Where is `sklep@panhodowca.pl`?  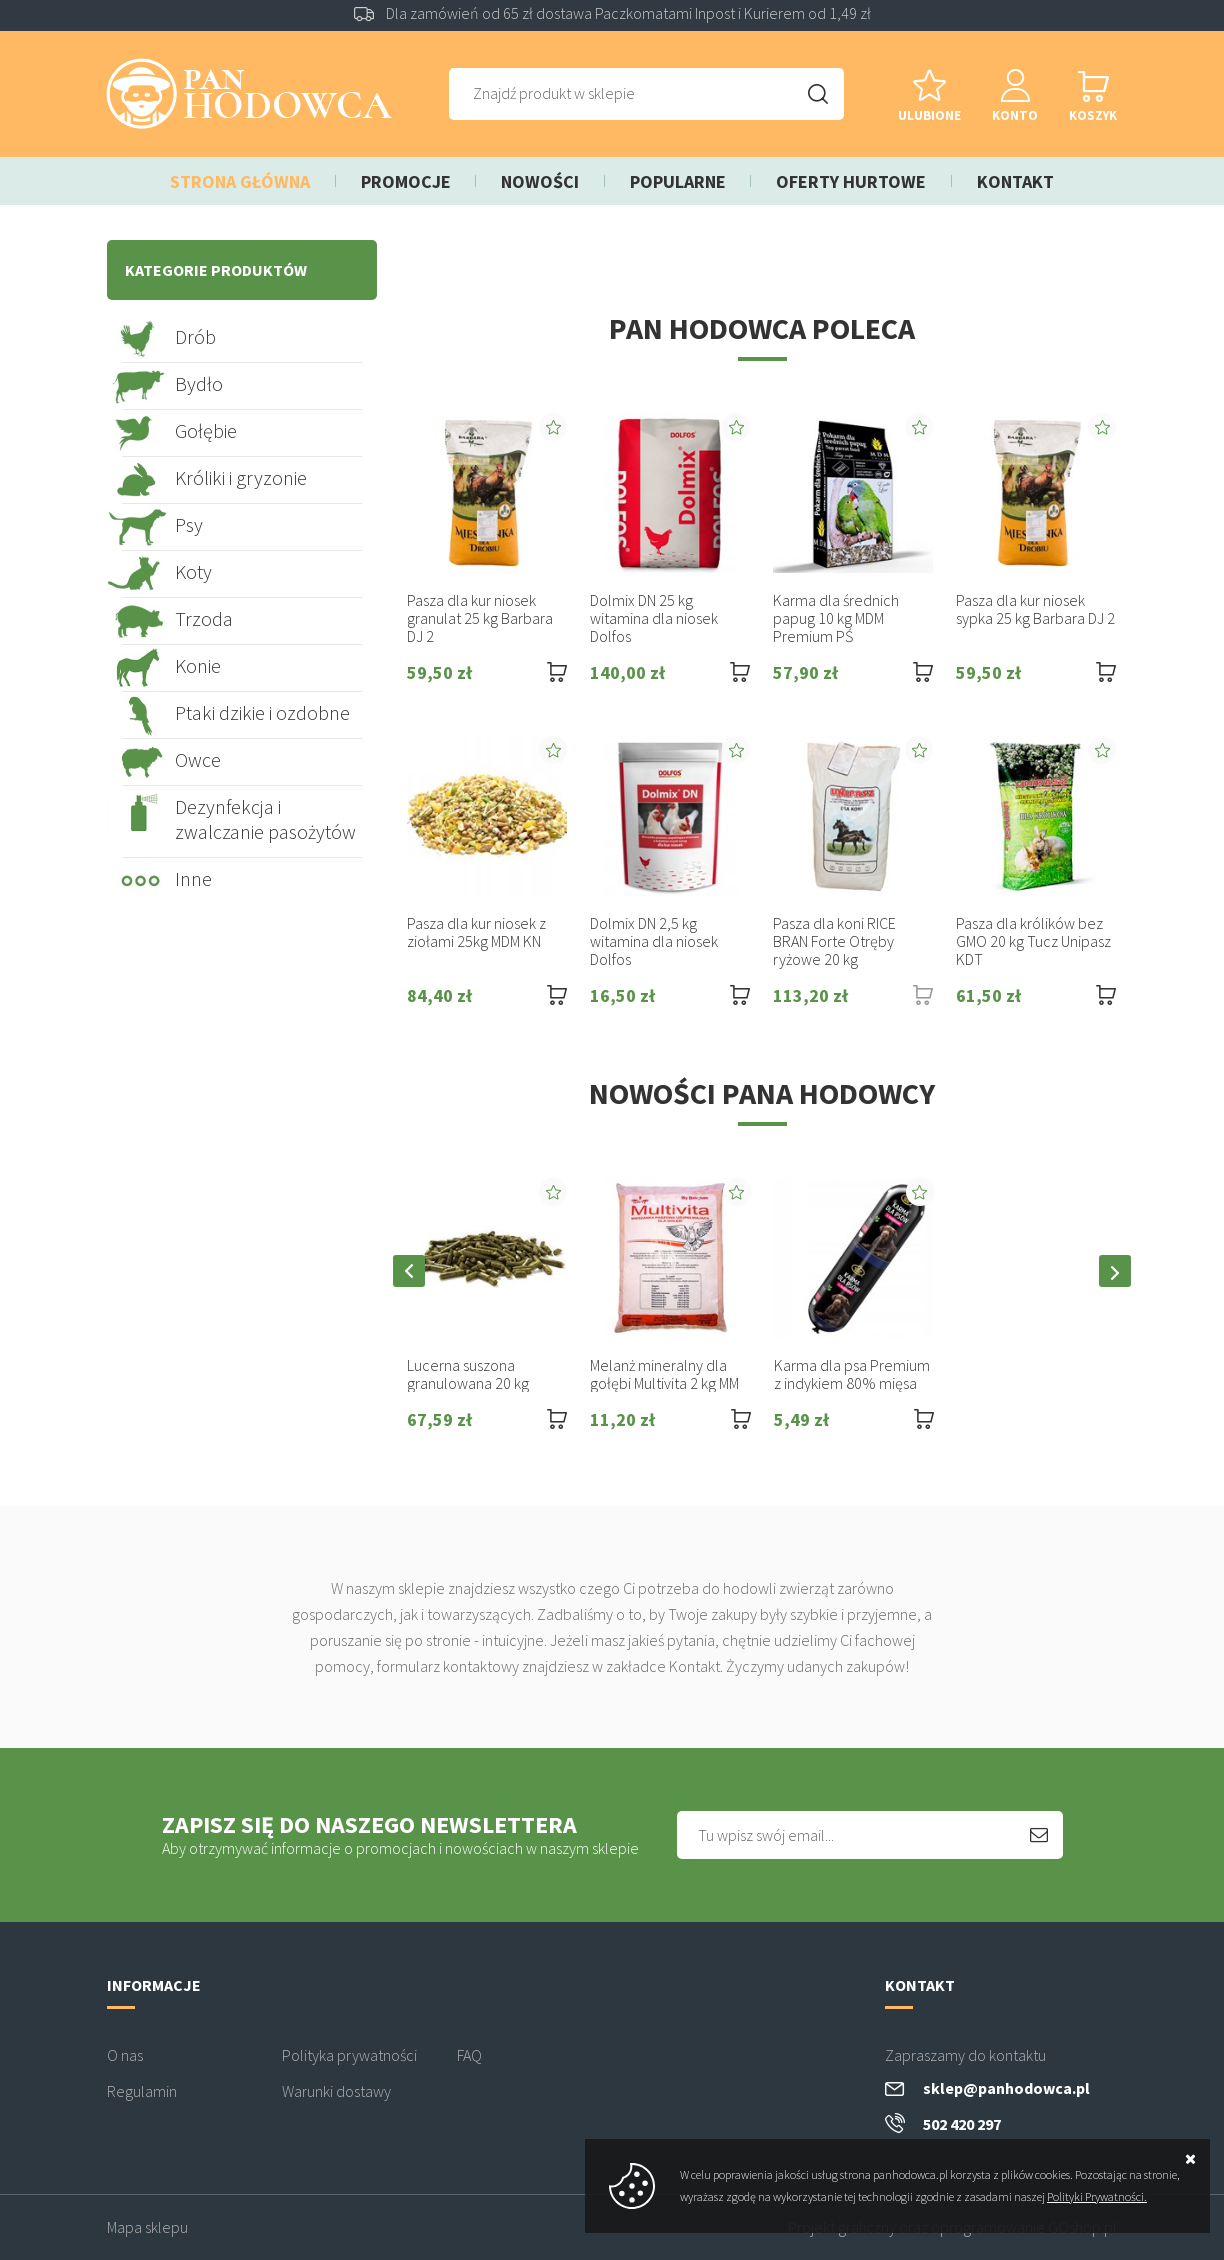
sklep@panhodowca.pl is located at coordinates (1006, 2088).